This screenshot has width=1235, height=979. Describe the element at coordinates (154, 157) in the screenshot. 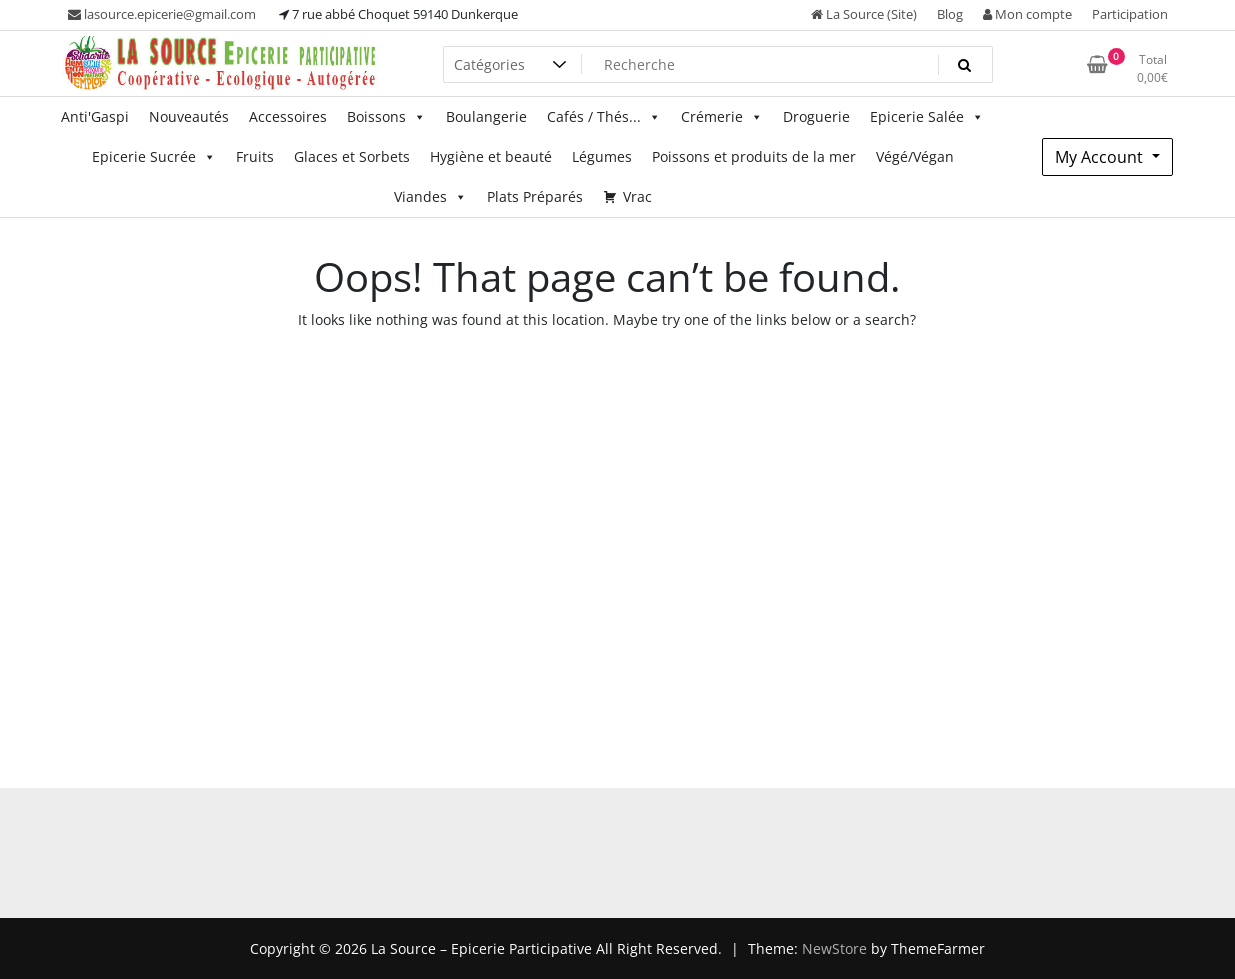

I see `Epicerie Sucrée` at that location.